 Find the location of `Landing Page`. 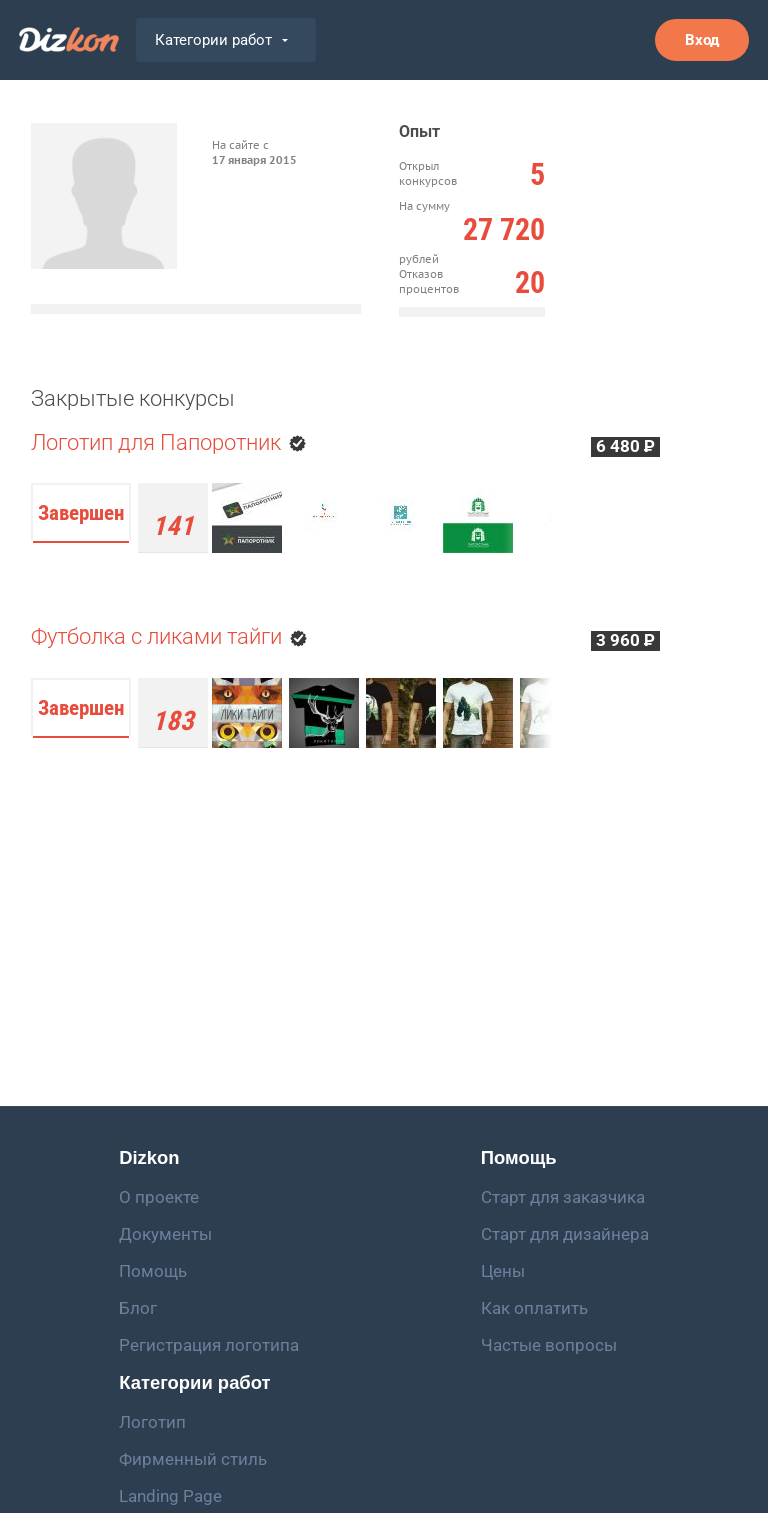

Landing Page is located at coordinates (170, 1496).